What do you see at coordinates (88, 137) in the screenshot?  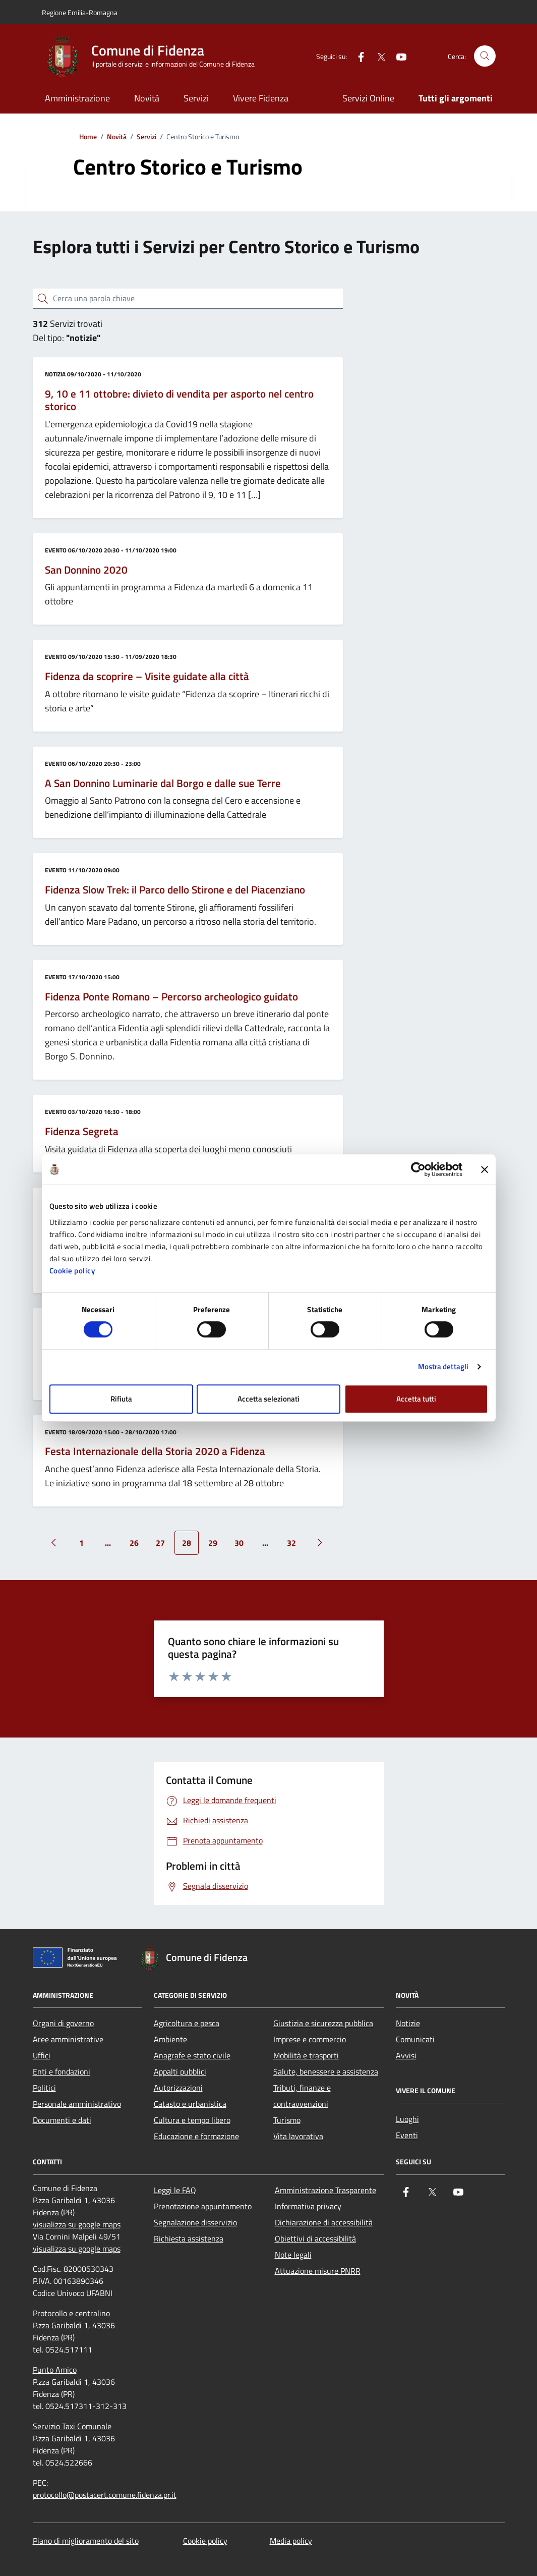 I see `Home` at bounding box center [88, 137].